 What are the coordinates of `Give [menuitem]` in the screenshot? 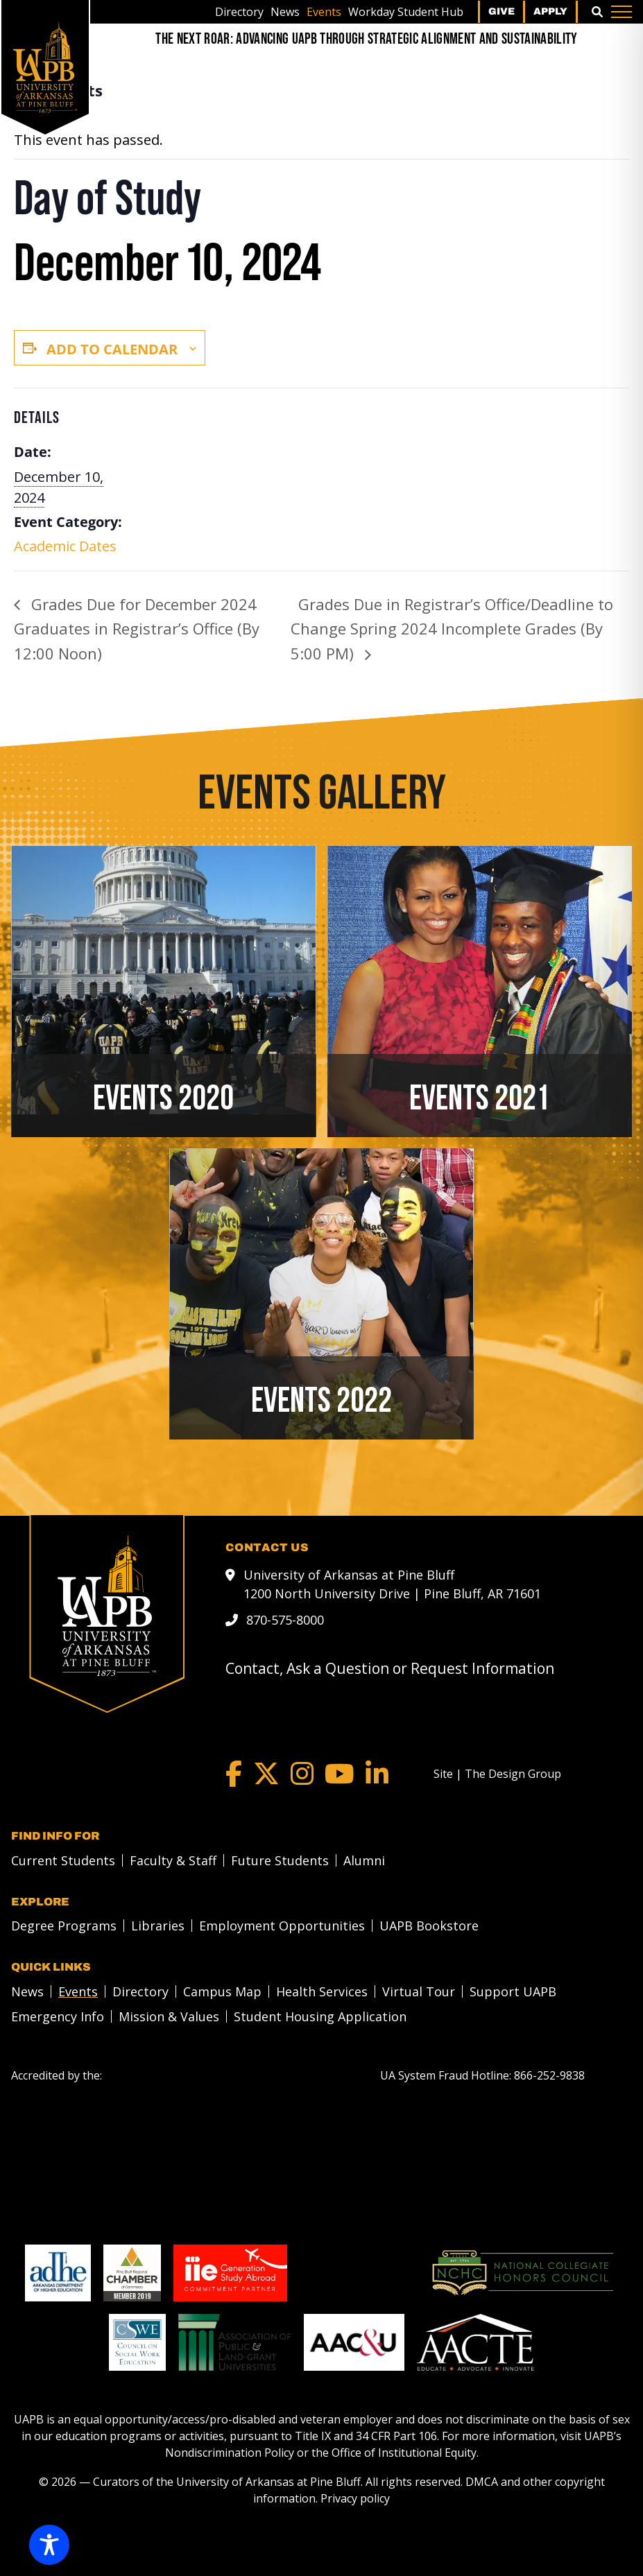 It's located at (501, 11).